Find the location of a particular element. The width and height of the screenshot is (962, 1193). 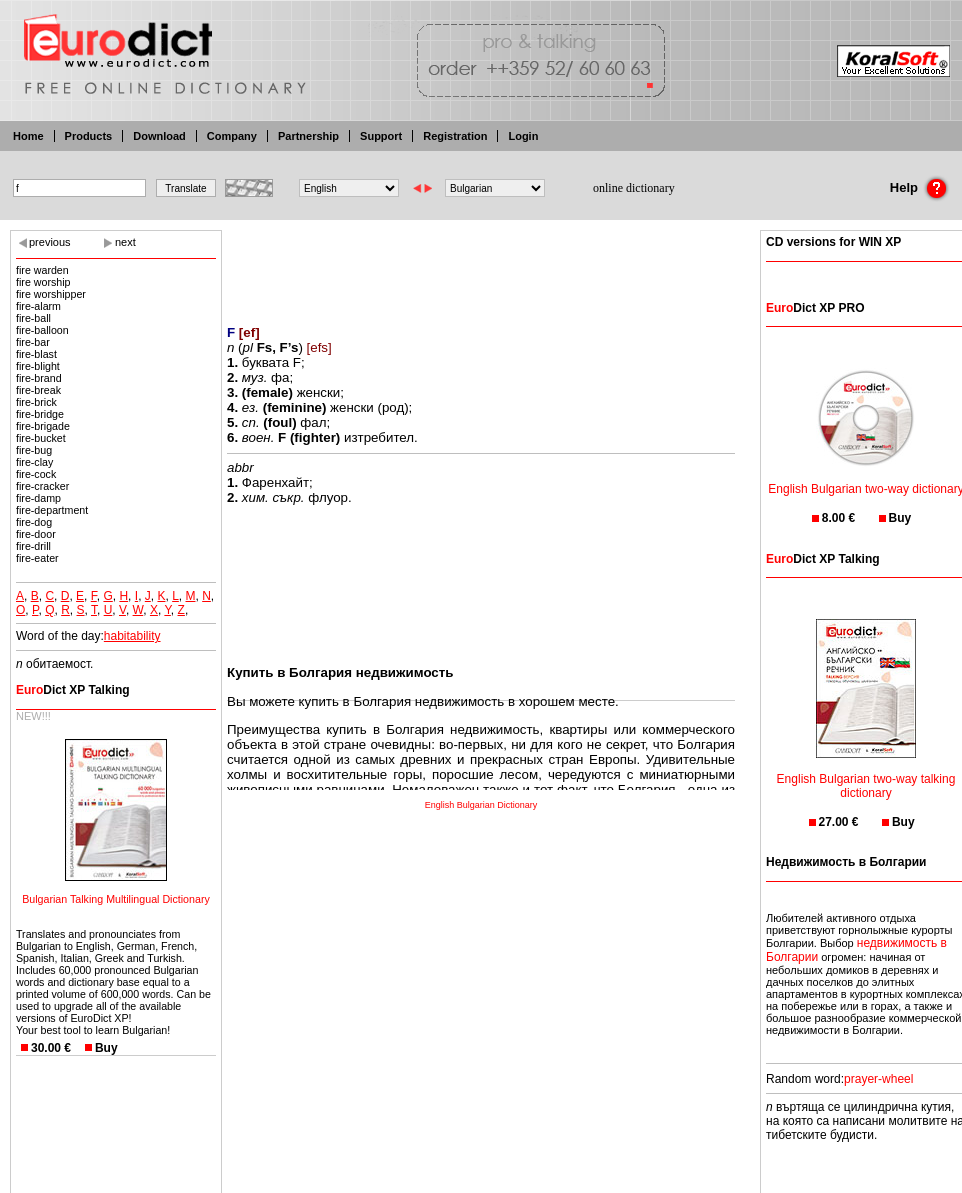

fire-department is located at coordinates (52, 510).